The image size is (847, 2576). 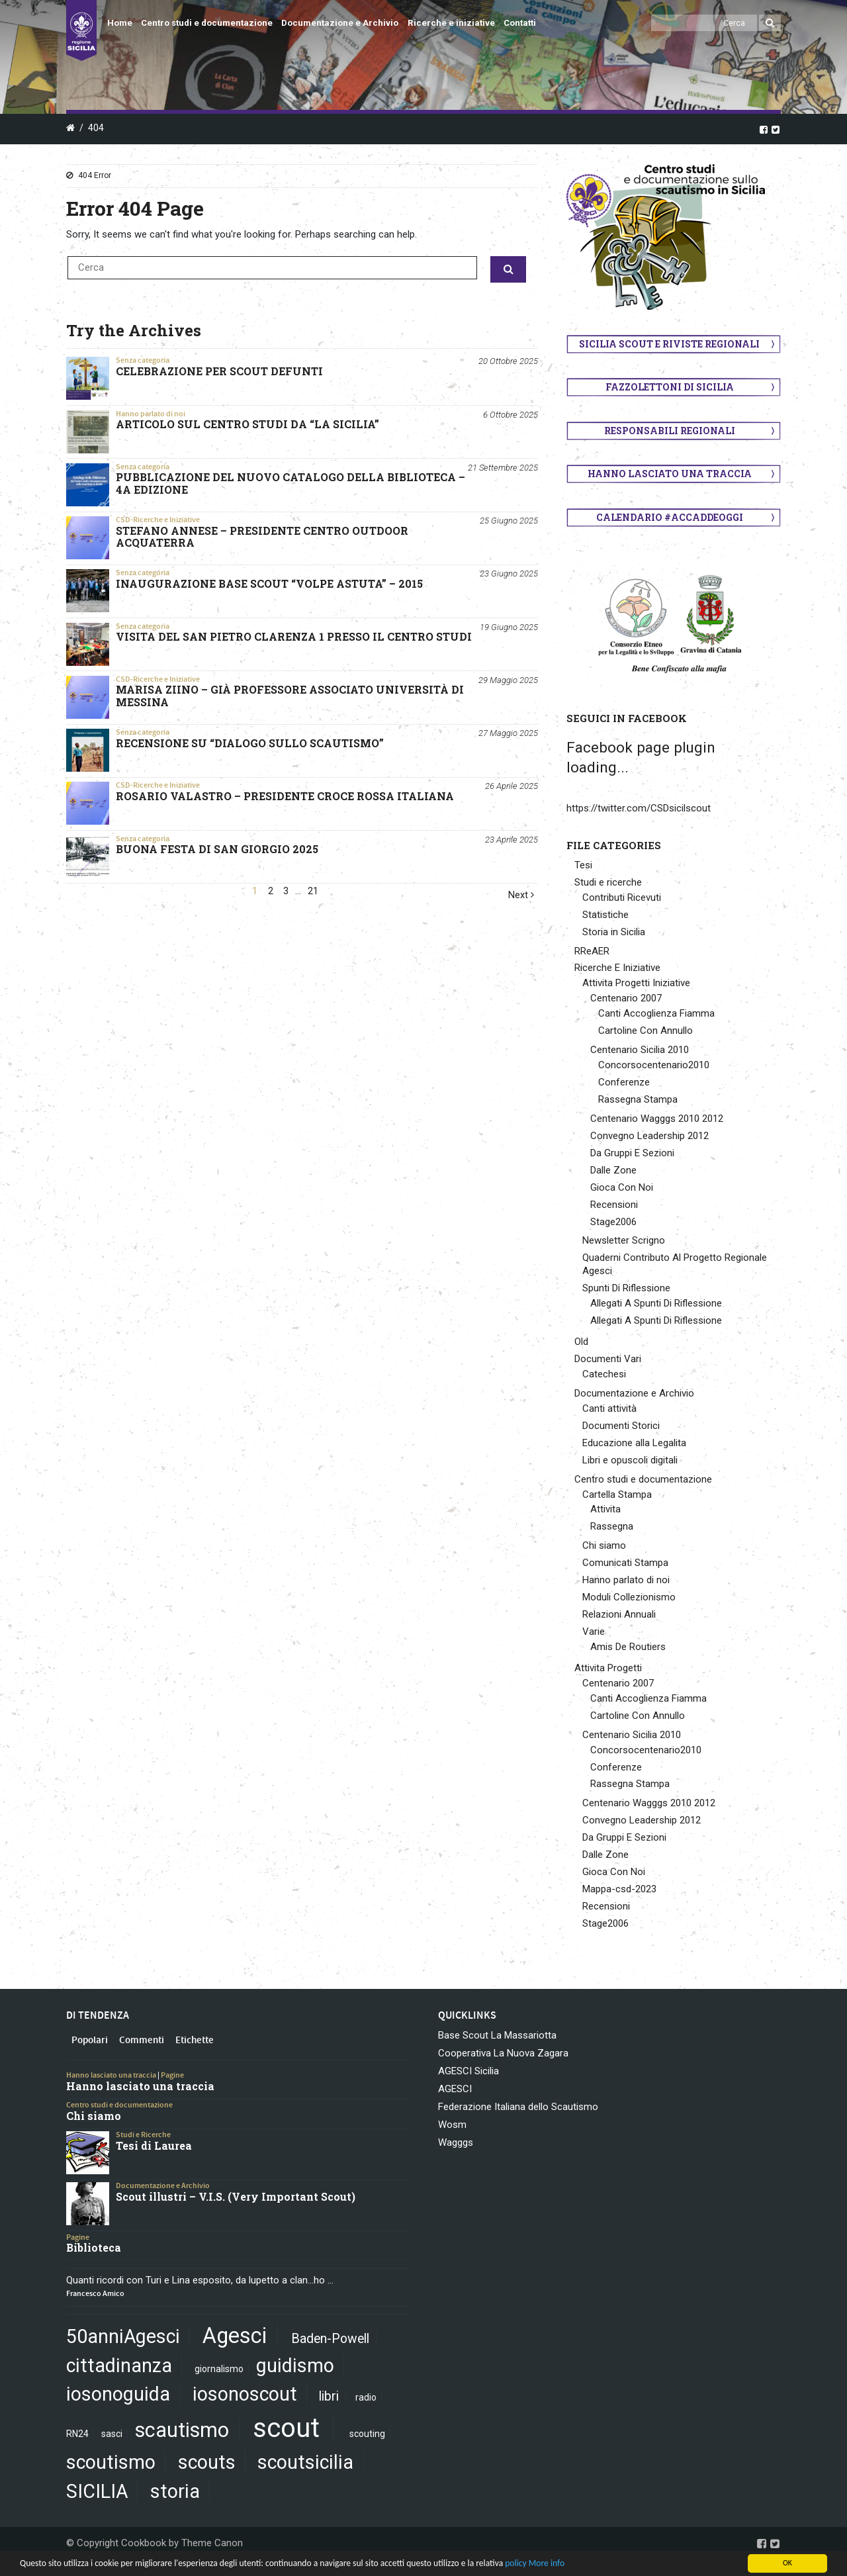 I want to click on Mappa-csd-2023, so click(x=619, y=1889).